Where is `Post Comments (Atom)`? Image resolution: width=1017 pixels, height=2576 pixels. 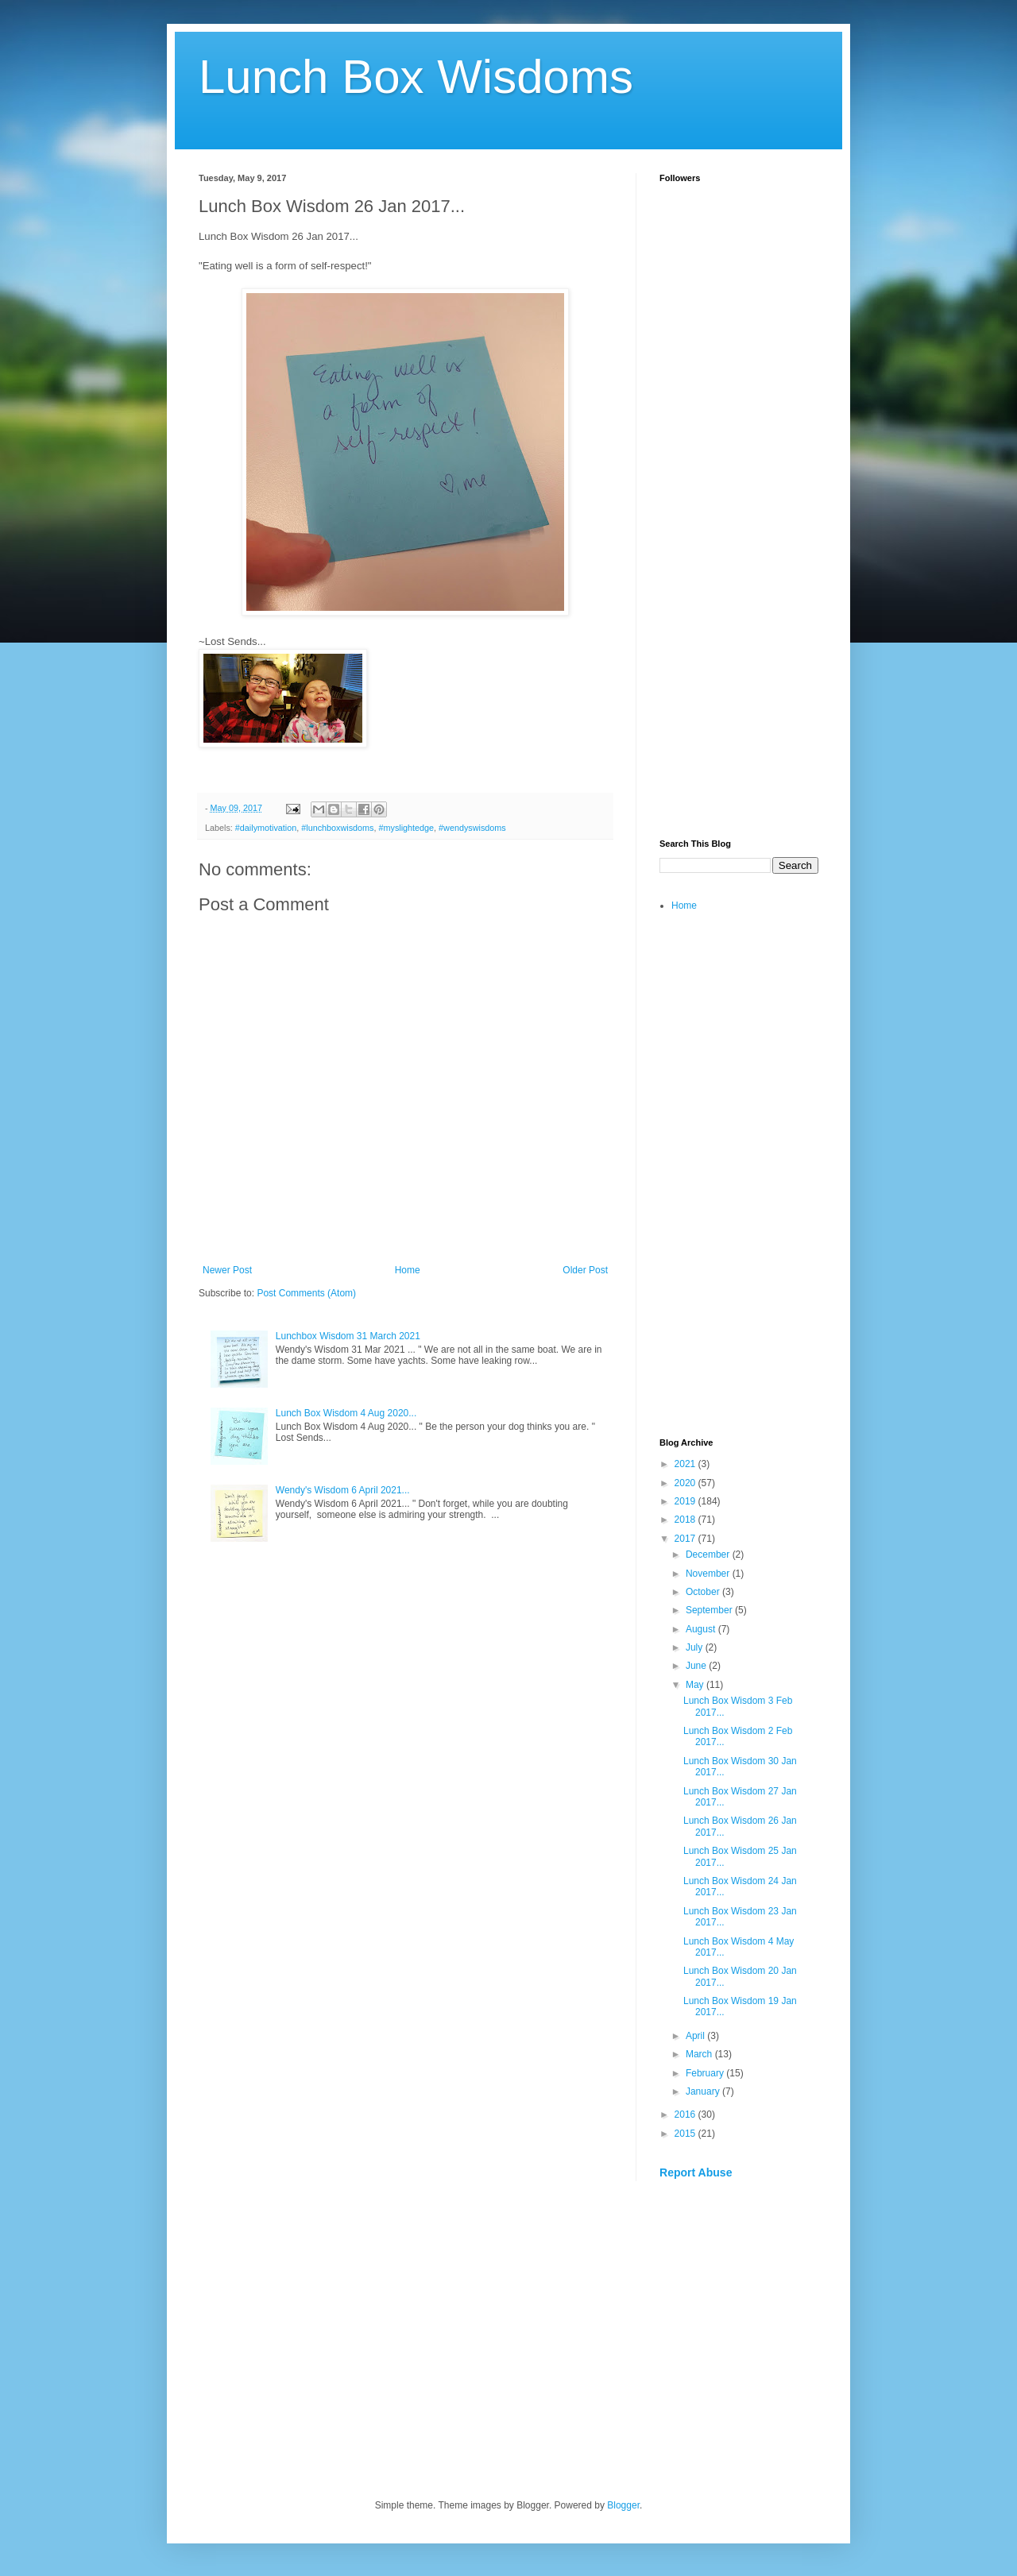 Post Comments (Atom) is located at coordinates (306, 1293).